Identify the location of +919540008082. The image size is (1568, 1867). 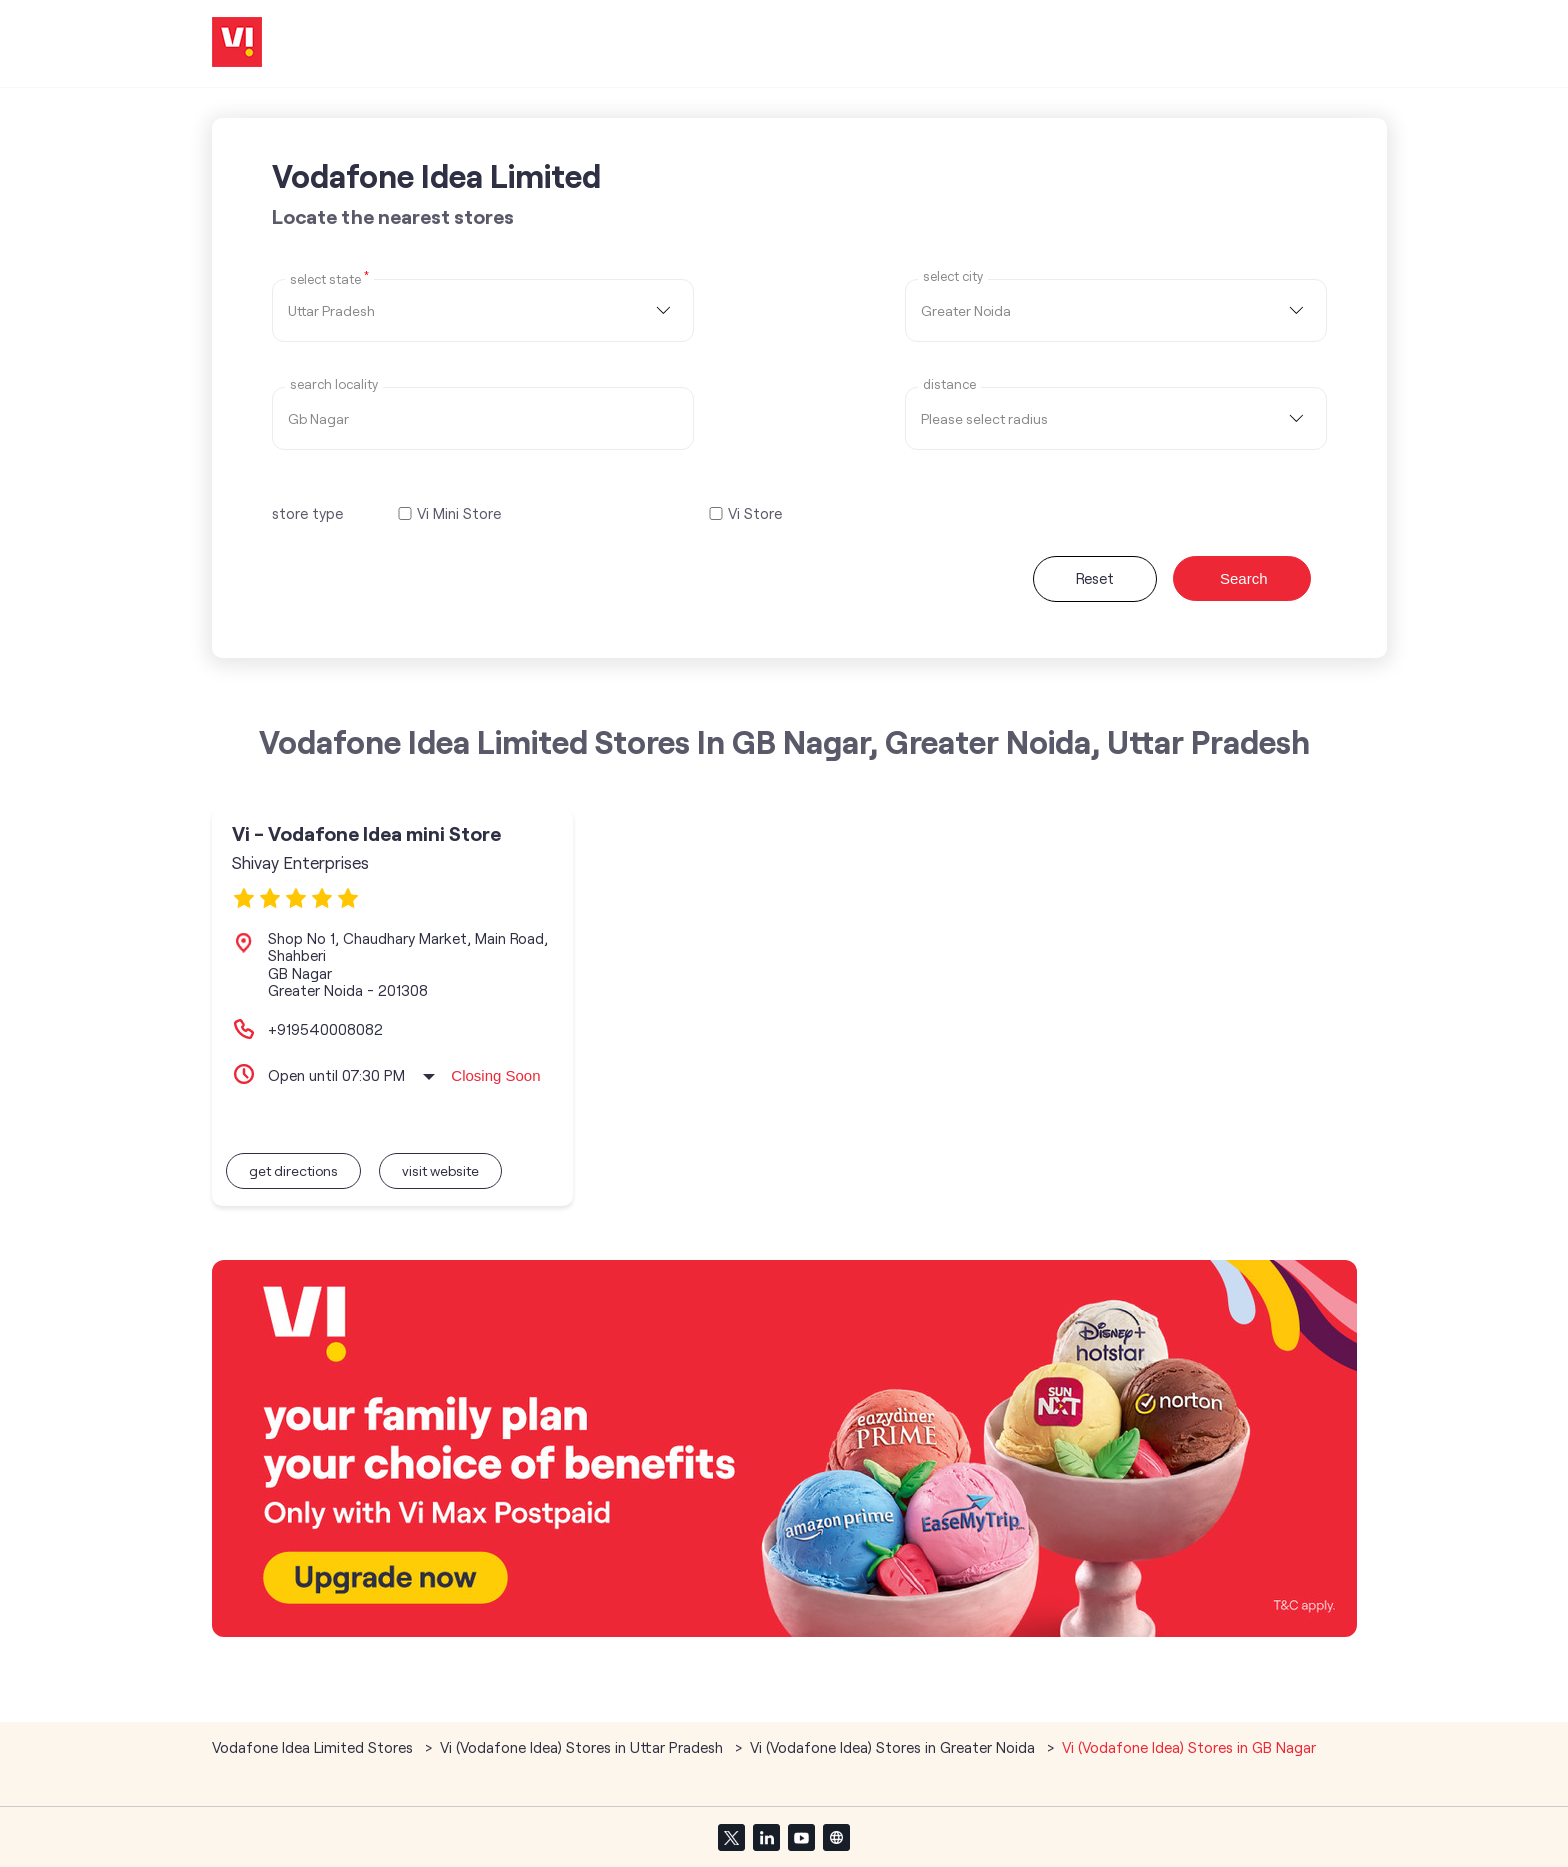
(325, 1029).